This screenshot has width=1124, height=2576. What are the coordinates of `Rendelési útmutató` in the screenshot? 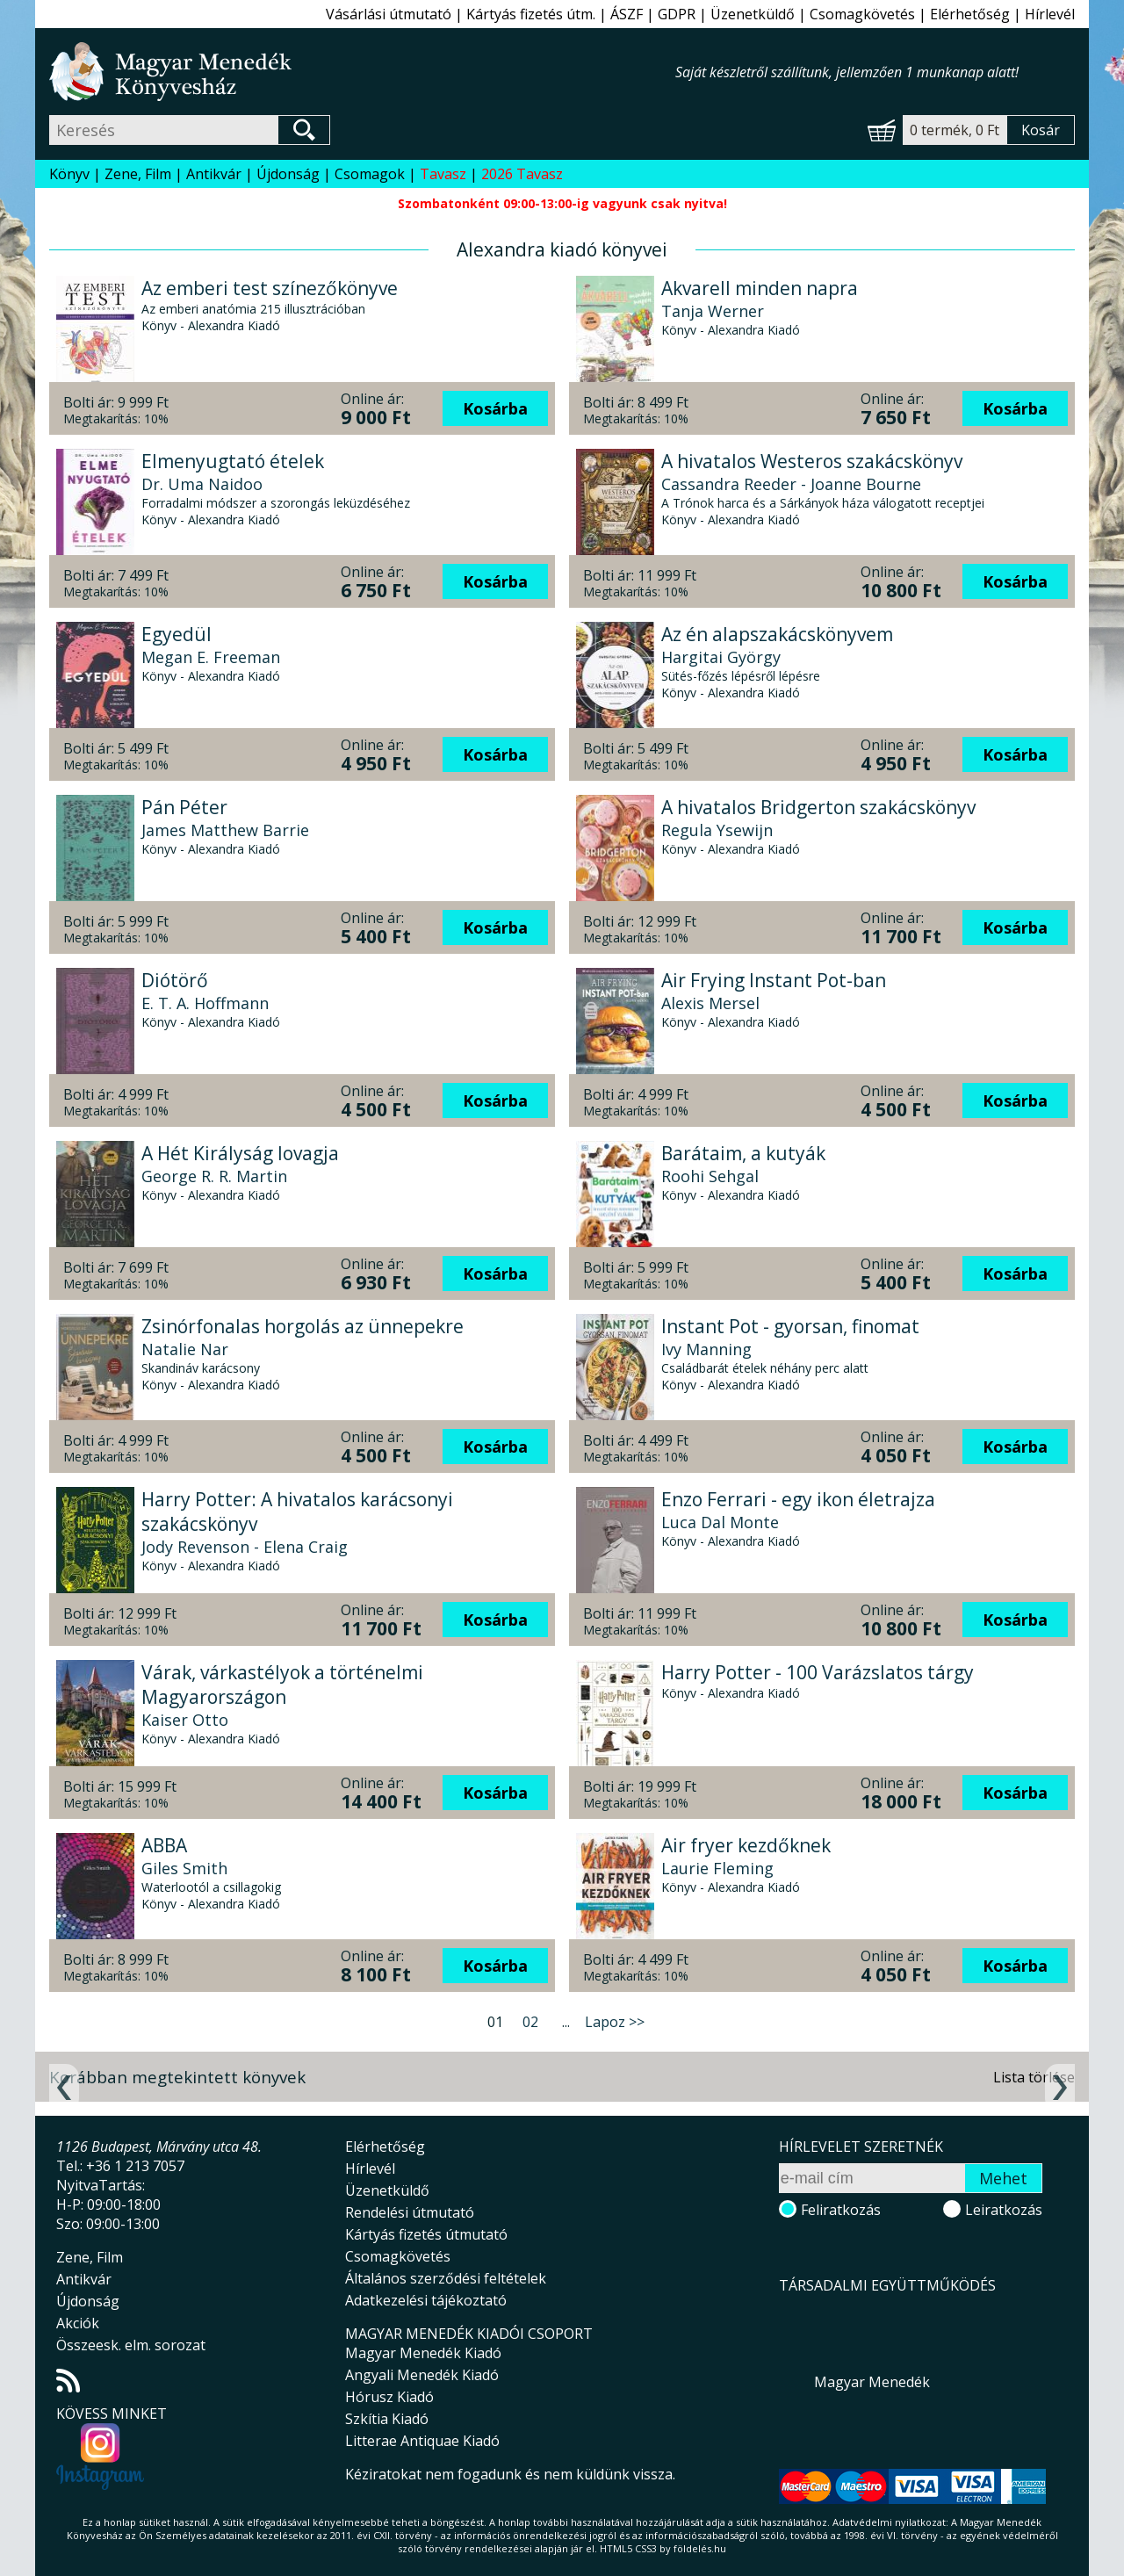 It's located at (409, 2212).